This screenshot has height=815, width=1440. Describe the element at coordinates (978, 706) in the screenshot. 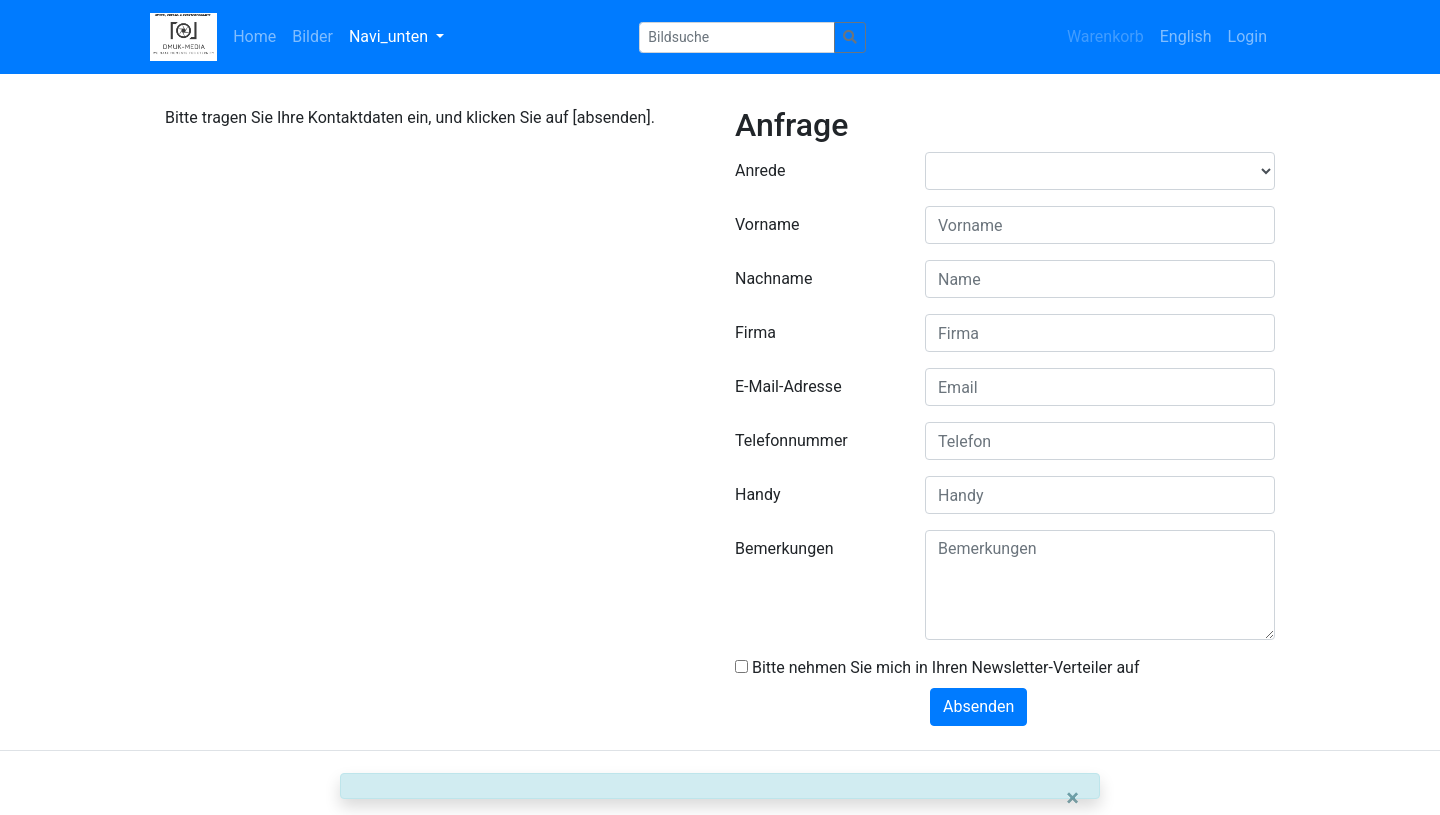

I see `Absenden` at that location.